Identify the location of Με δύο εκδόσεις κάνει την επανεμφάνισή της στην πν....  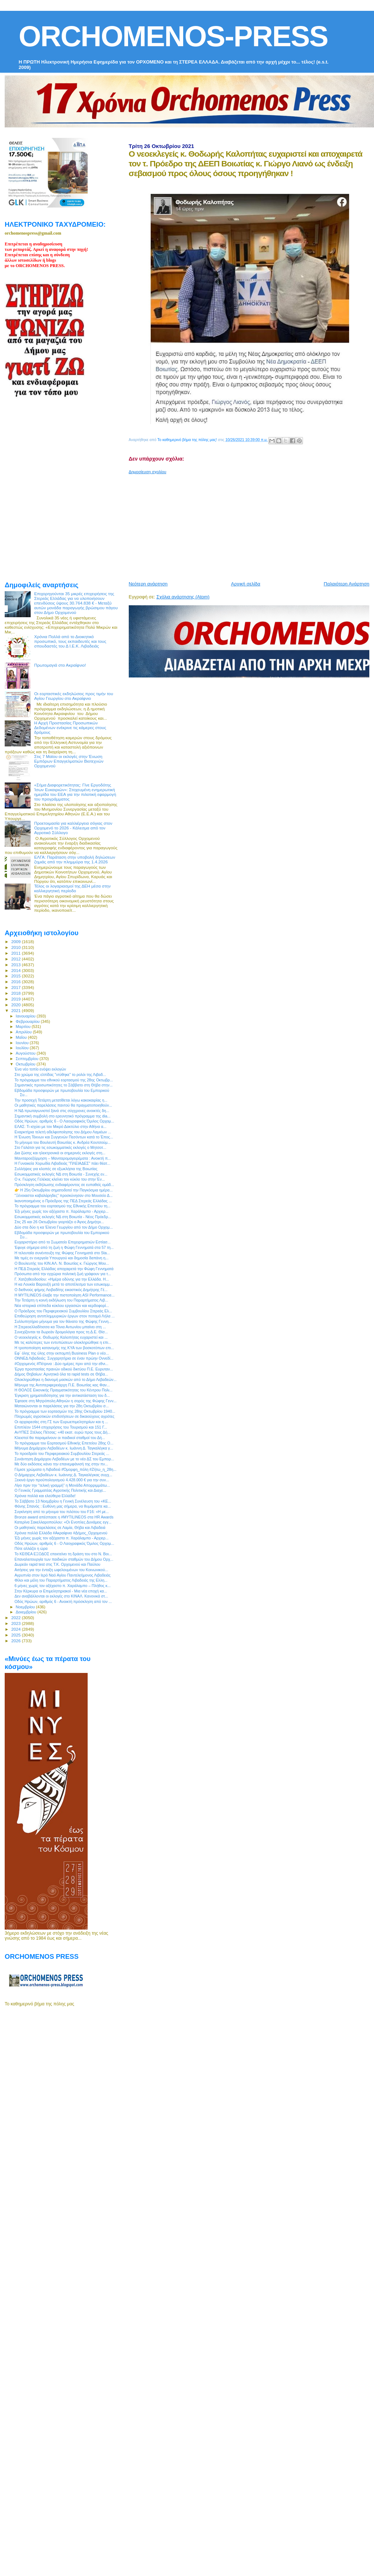
(61, 1464).